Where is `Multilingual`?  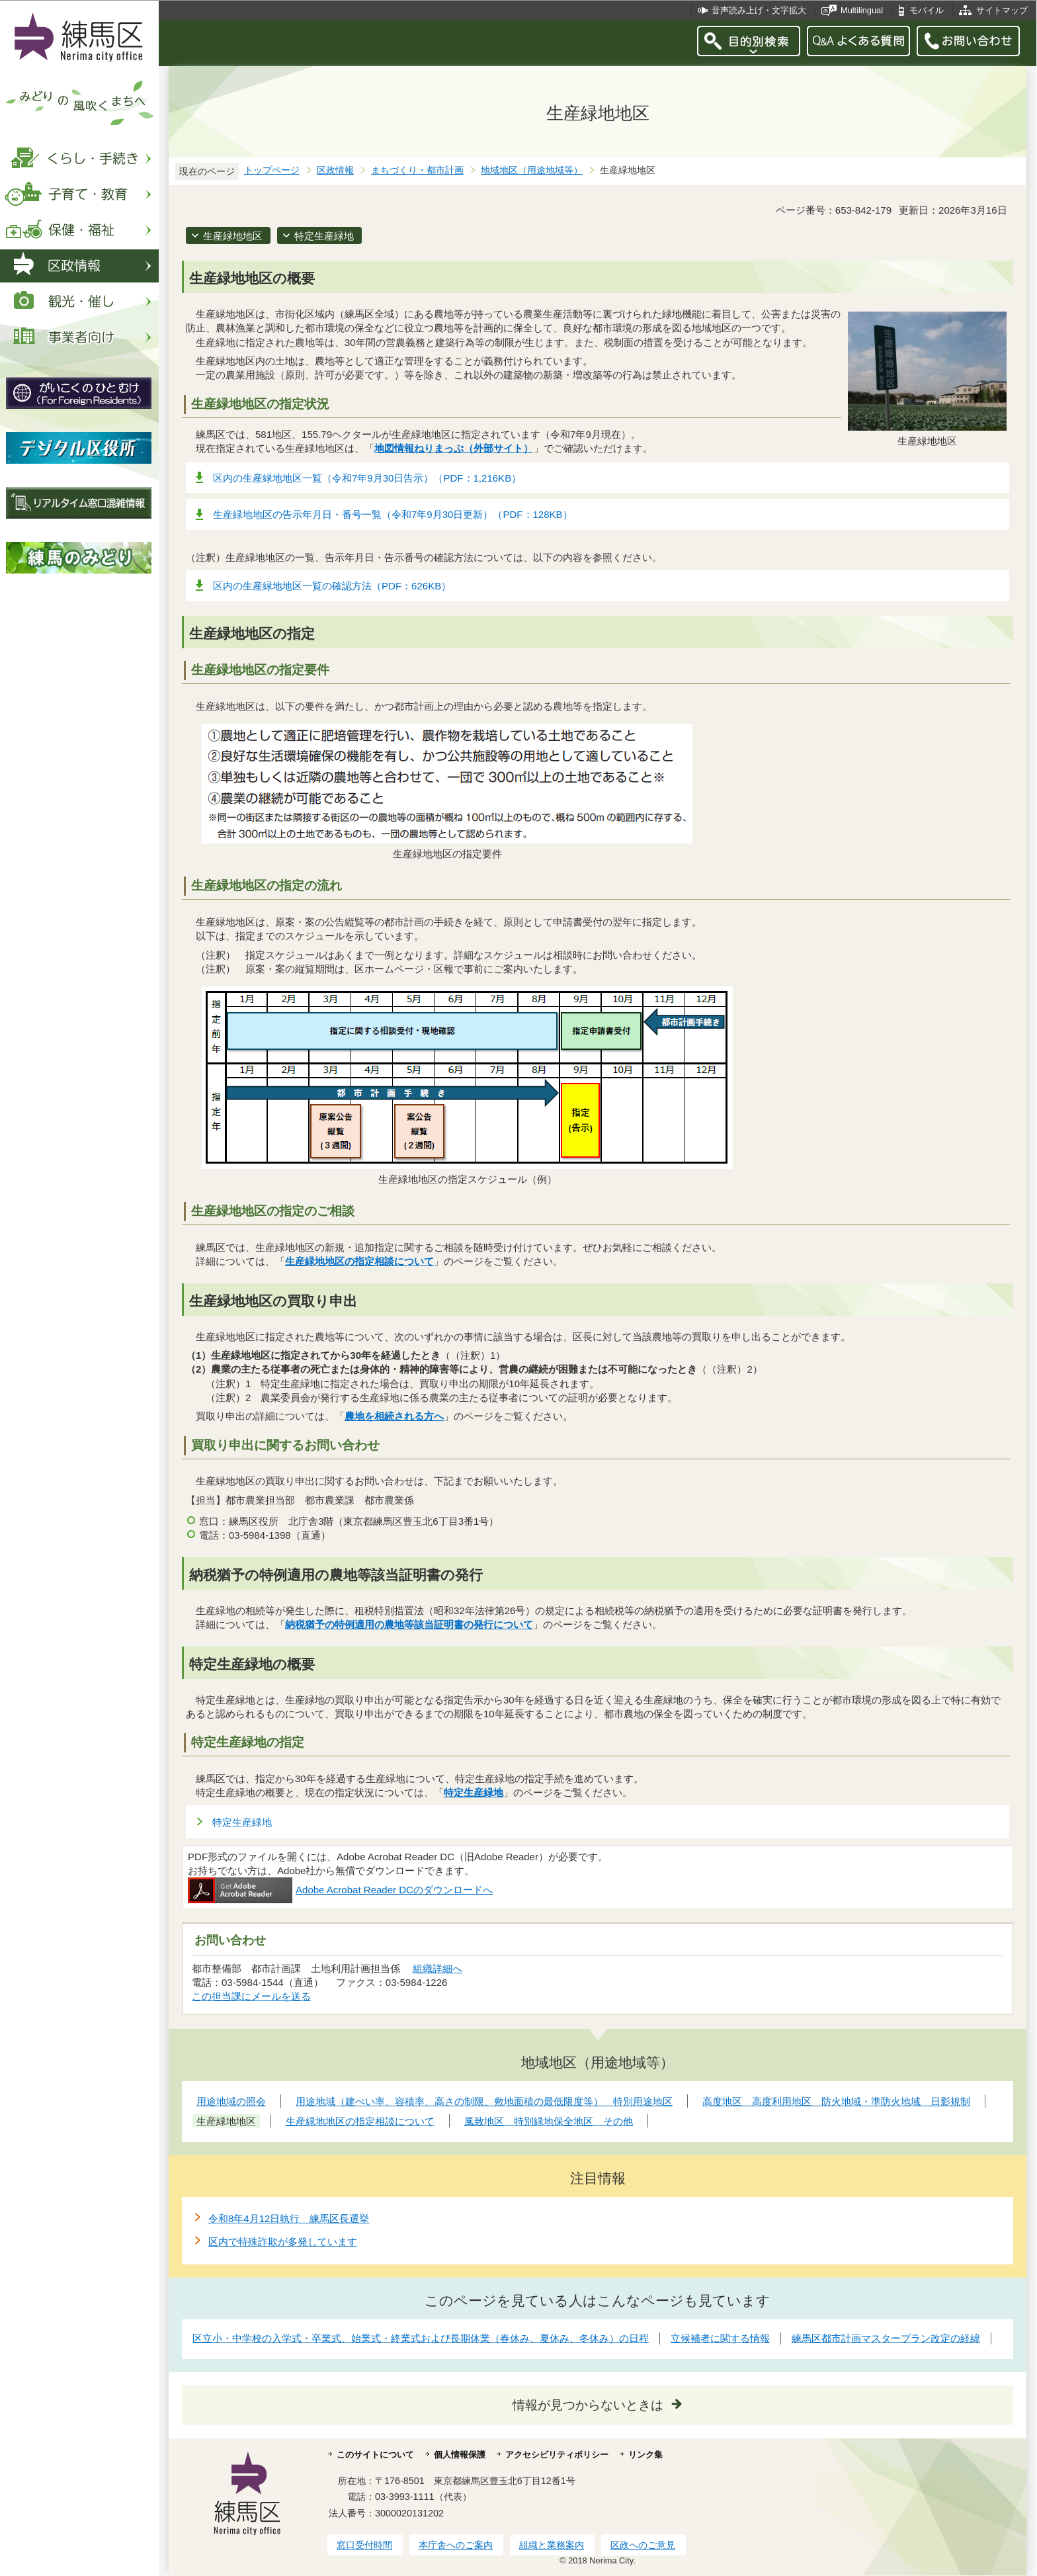 Multilingual is located at coordinates (862, 10).